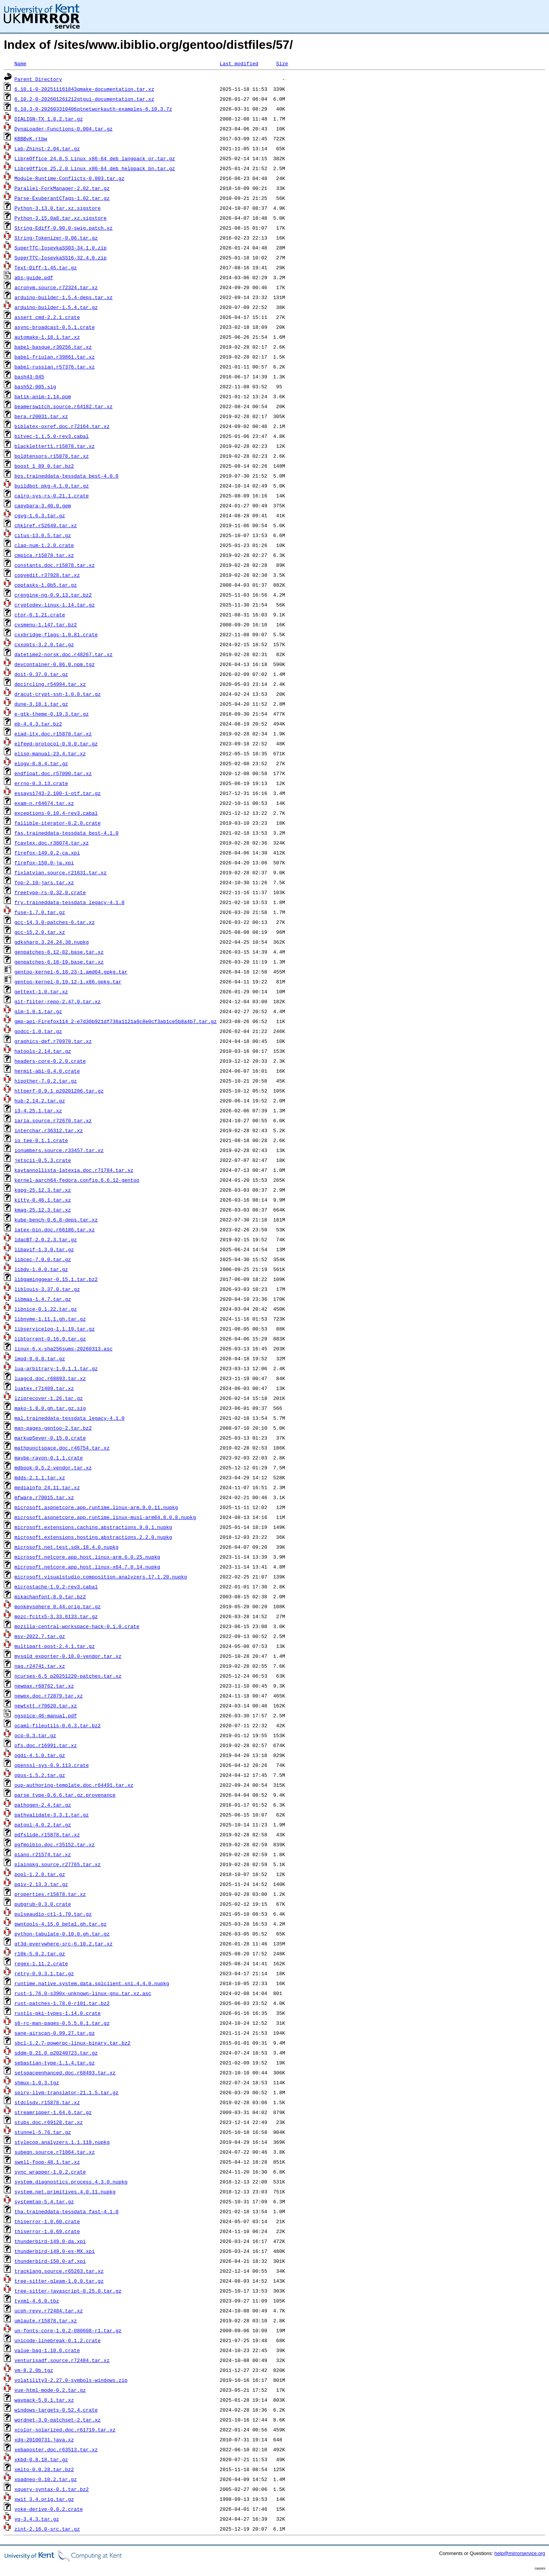  What do you see at coordinates (47, 1289) in the screenshot?
I see `liblouis-3.37.0.tar.gz` at bounding box center [47, 1289].